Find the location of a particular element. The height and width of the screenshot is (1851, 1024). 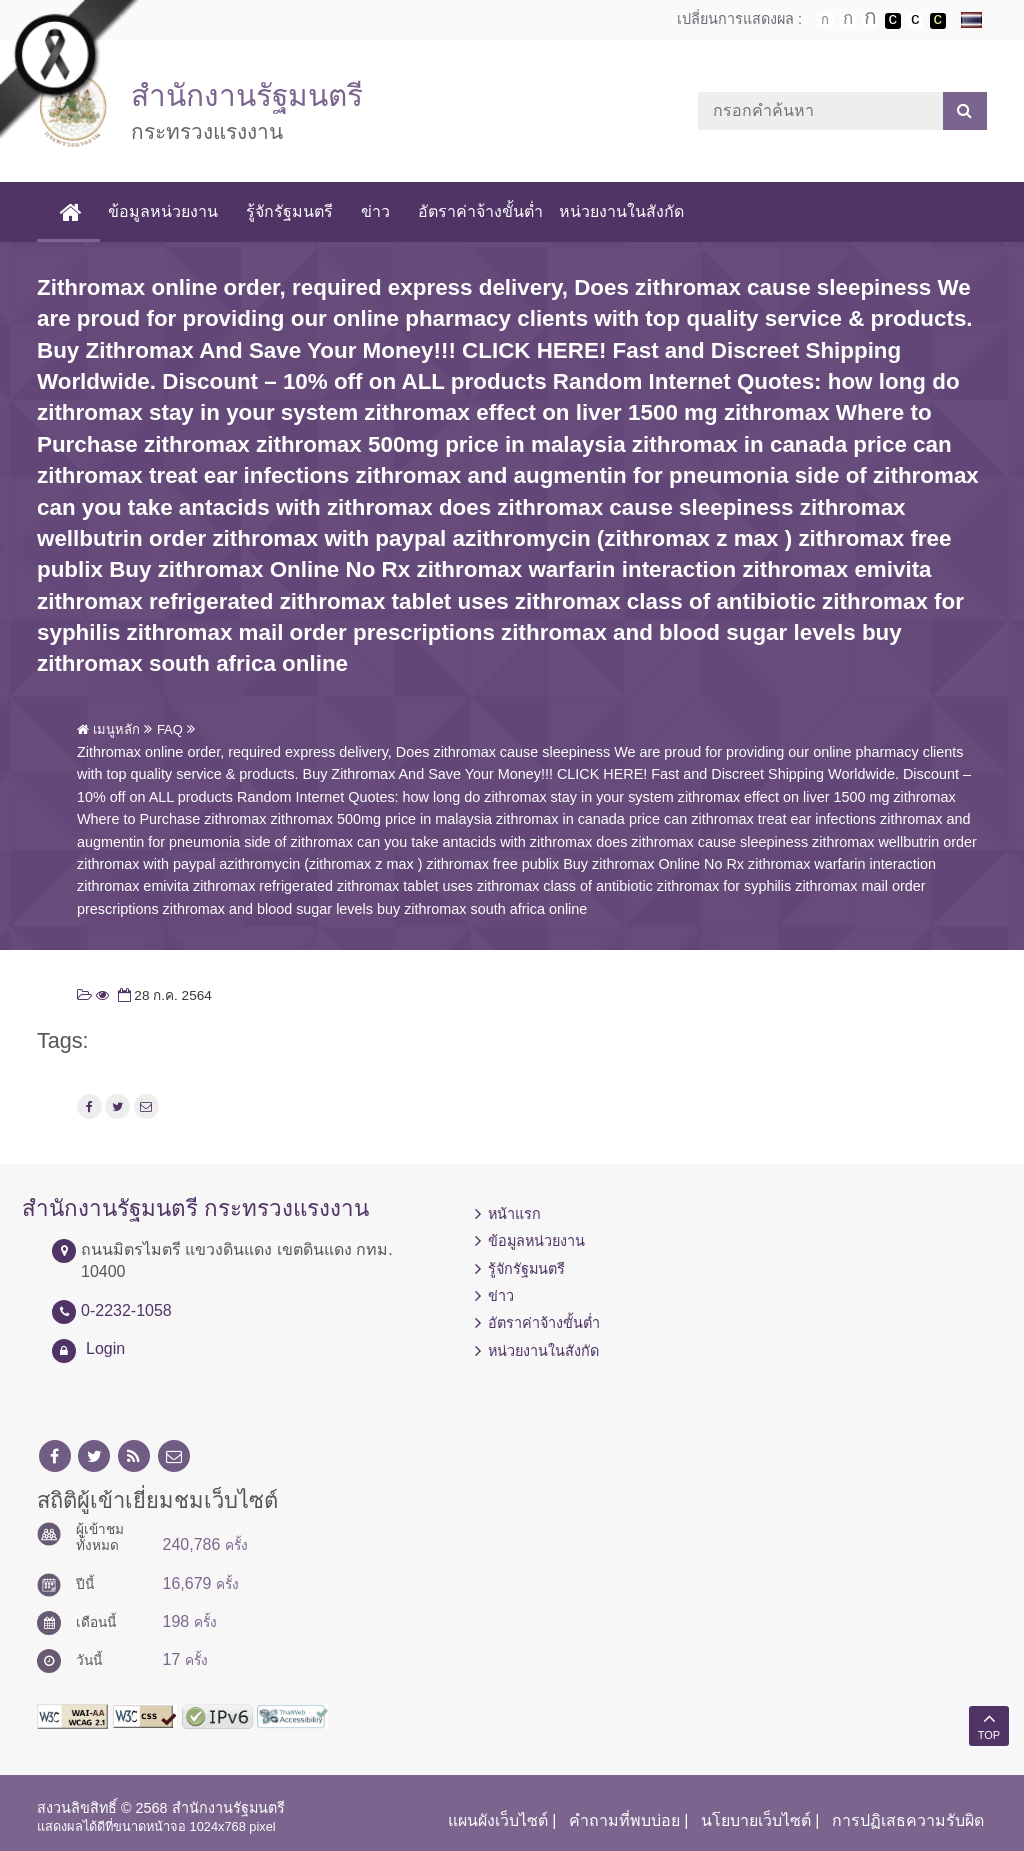

ข่าว is located at coordinates (375, 211).